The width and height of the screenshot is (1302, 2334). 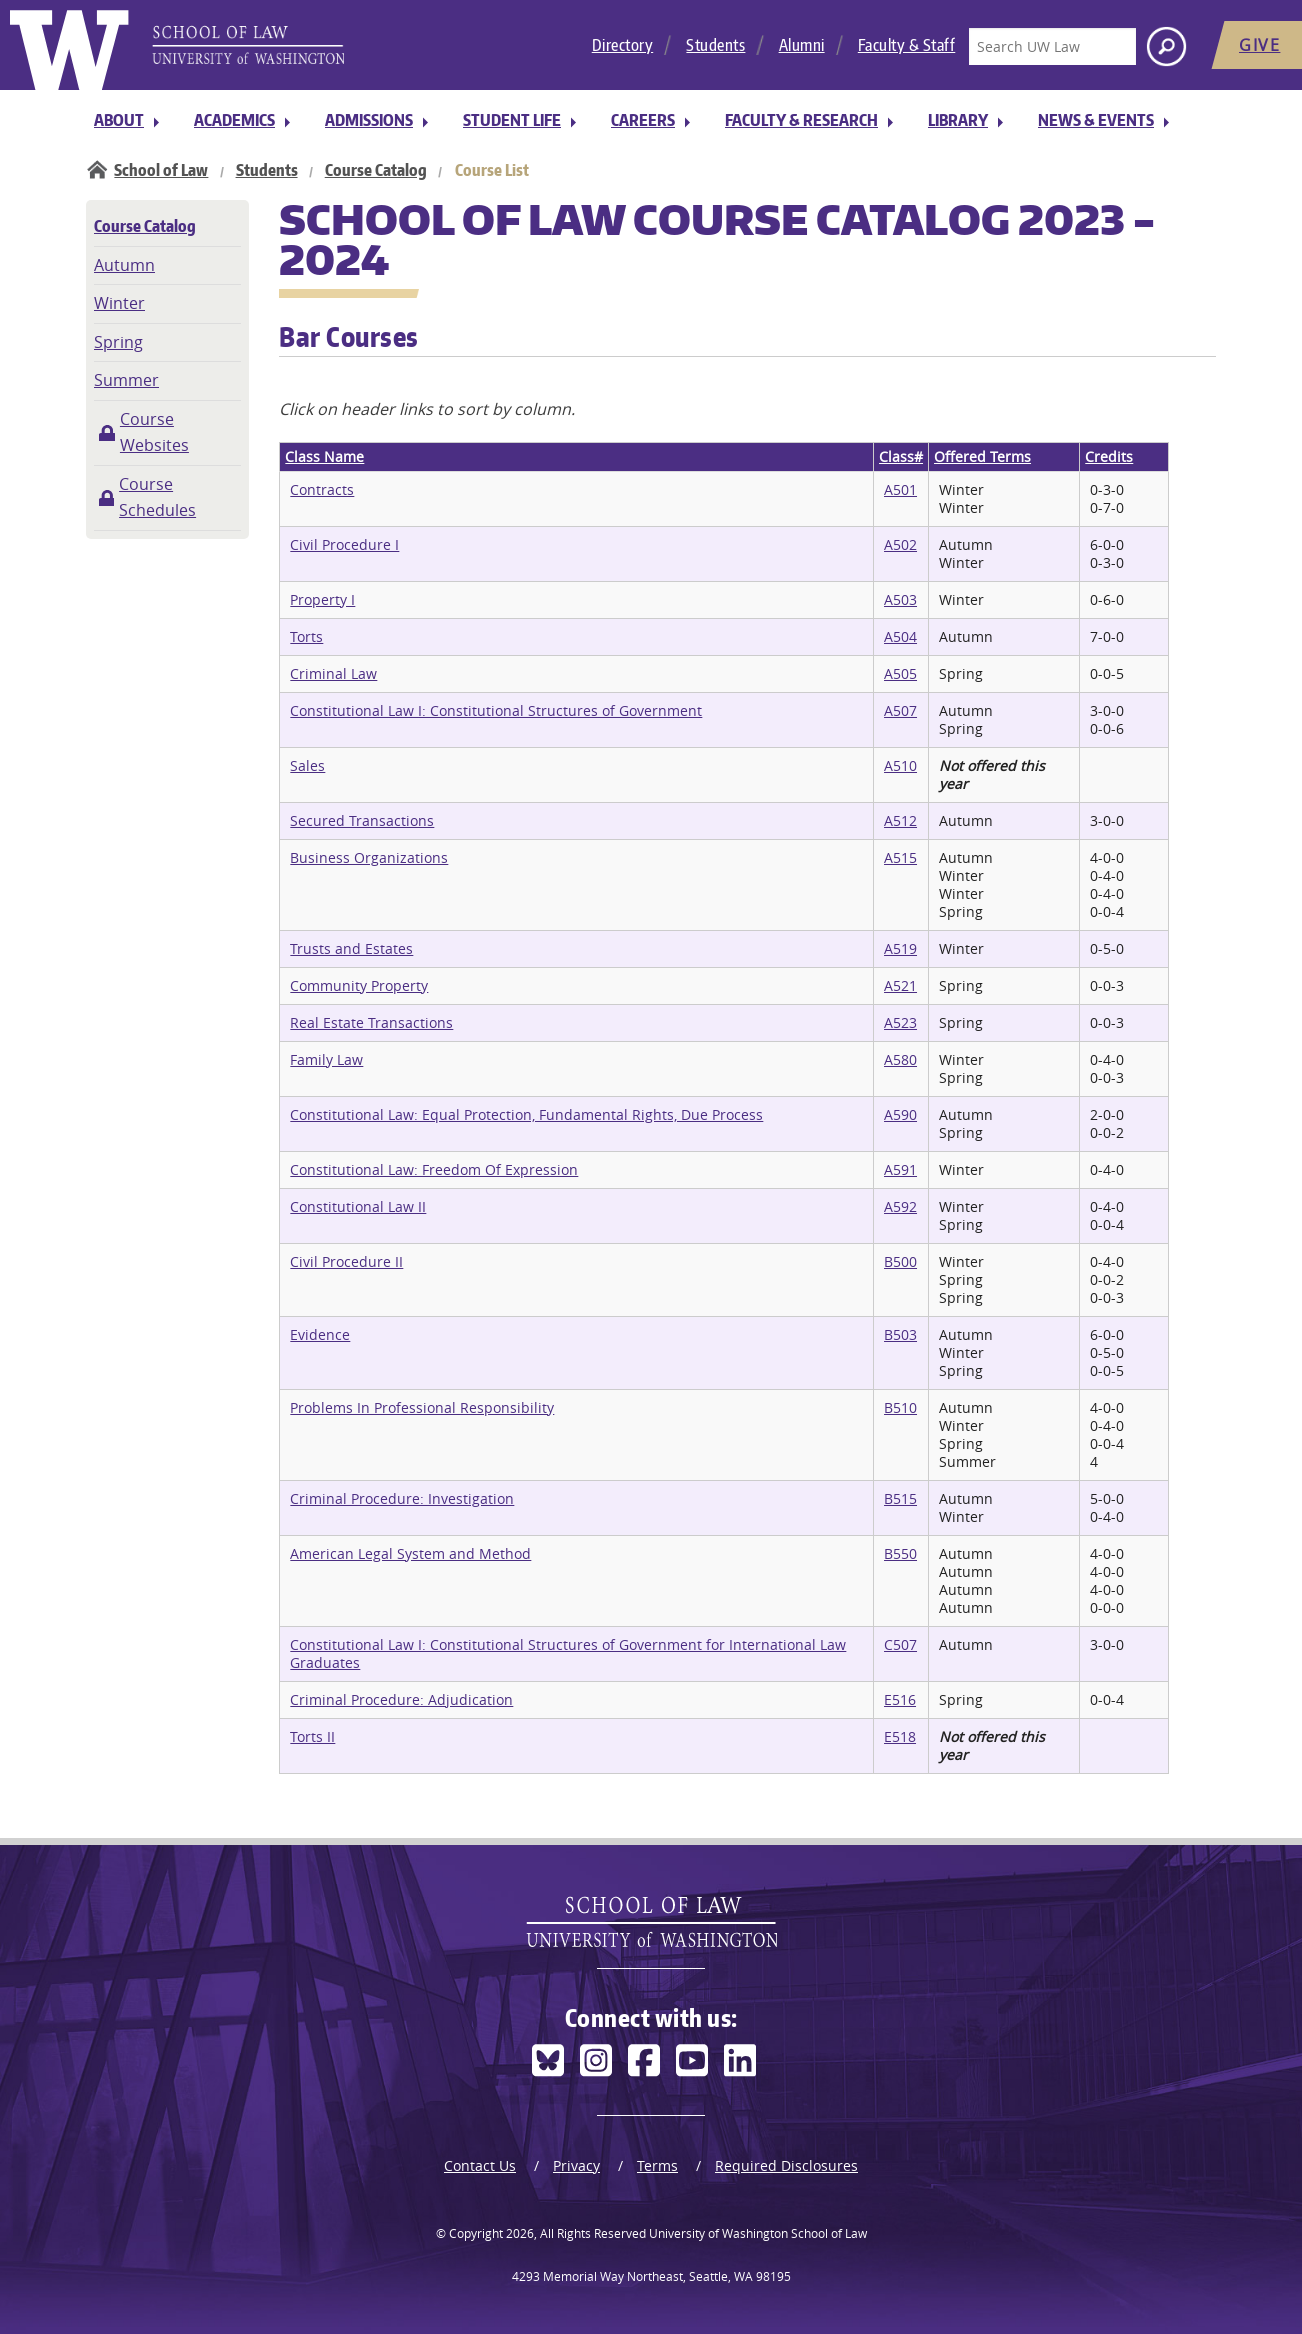 What do you see at coordinates (900, 1169) in the screenshot?
I see `A591` at bounding box center [900, 1169].